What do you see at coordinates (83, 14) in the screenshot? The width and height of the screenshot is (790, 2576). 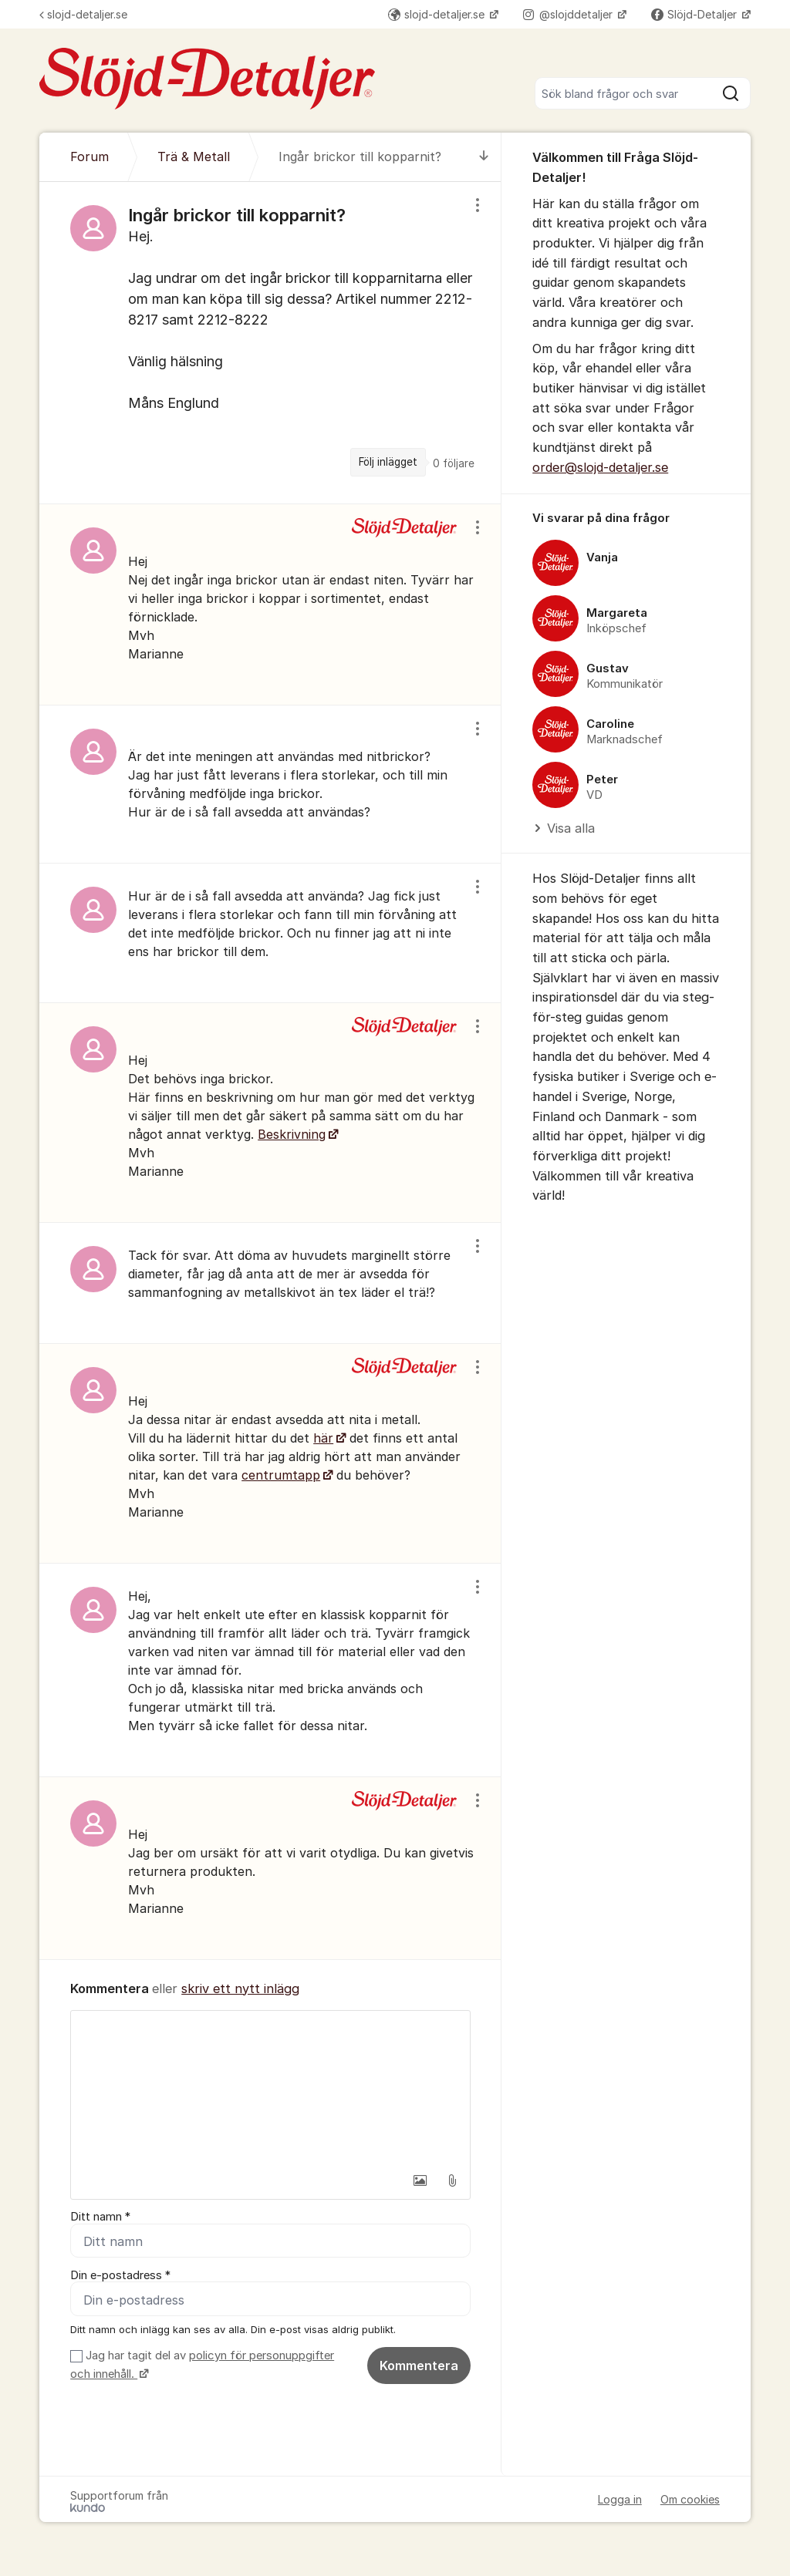 I see `slojd-detaljer.se` at bounding box center [83, 14].